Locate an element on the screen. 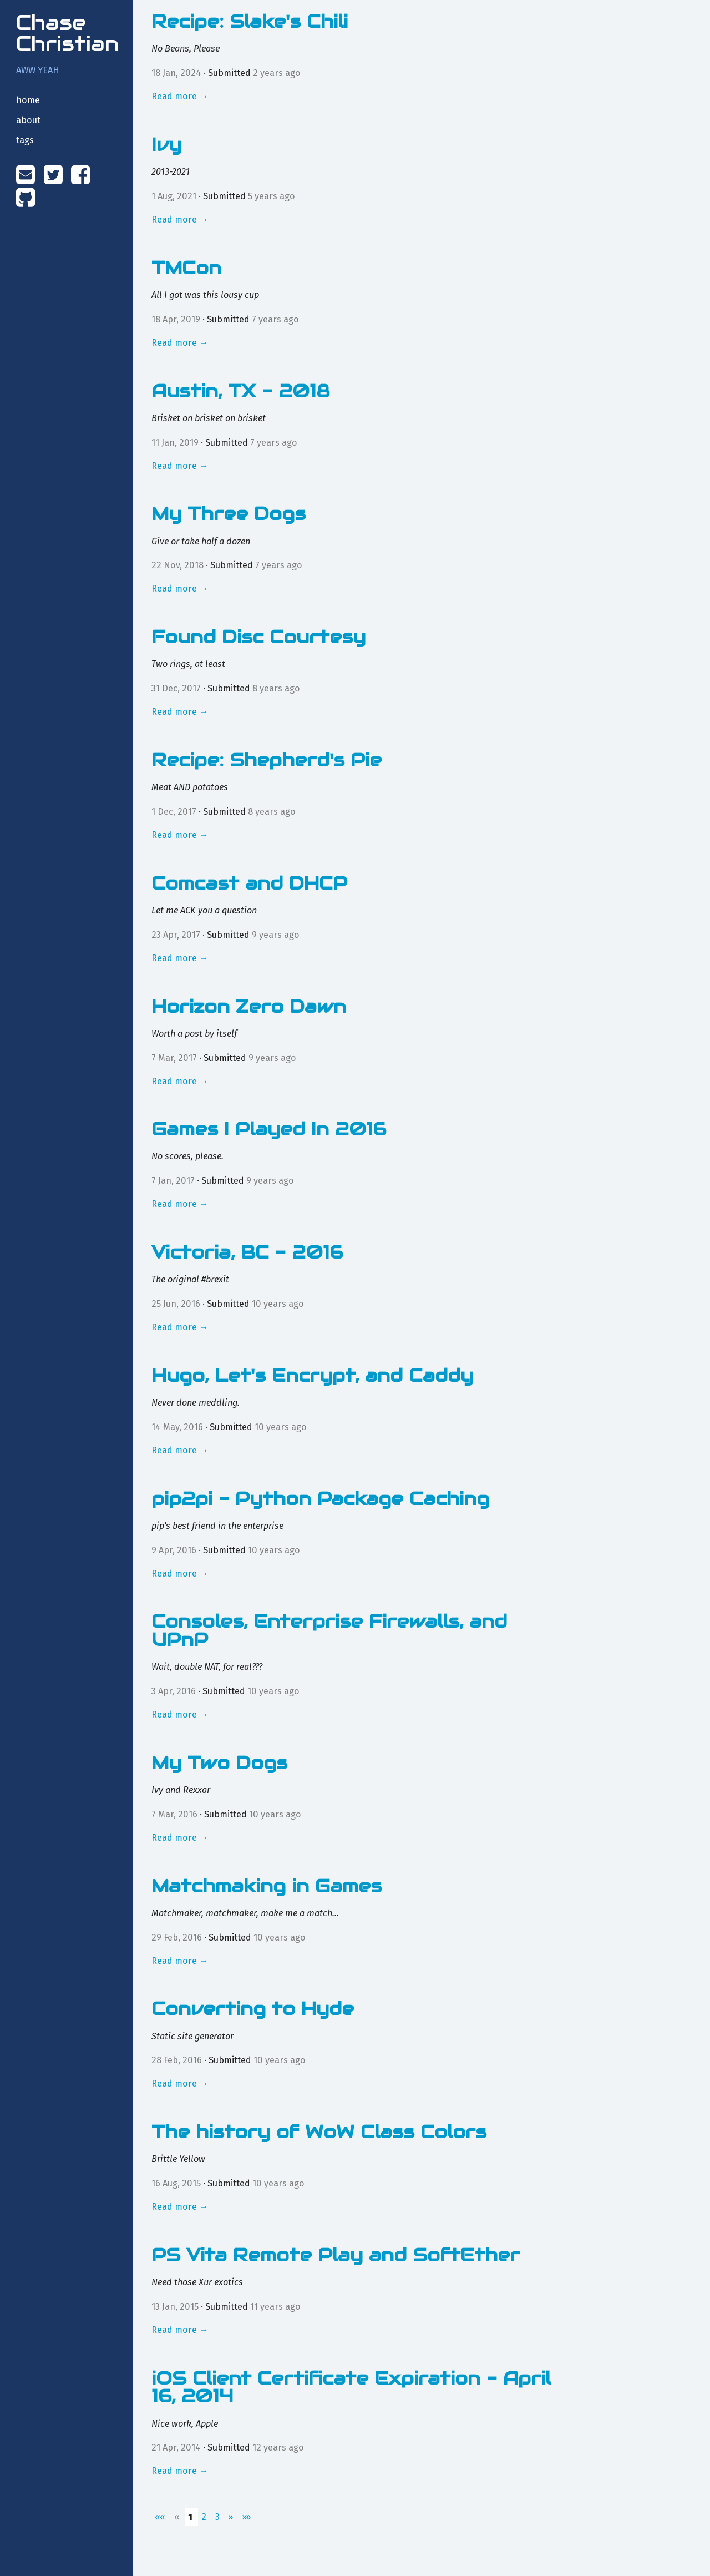 The image size is (710, 2576). [First] is located at coordinates (161, 2517).